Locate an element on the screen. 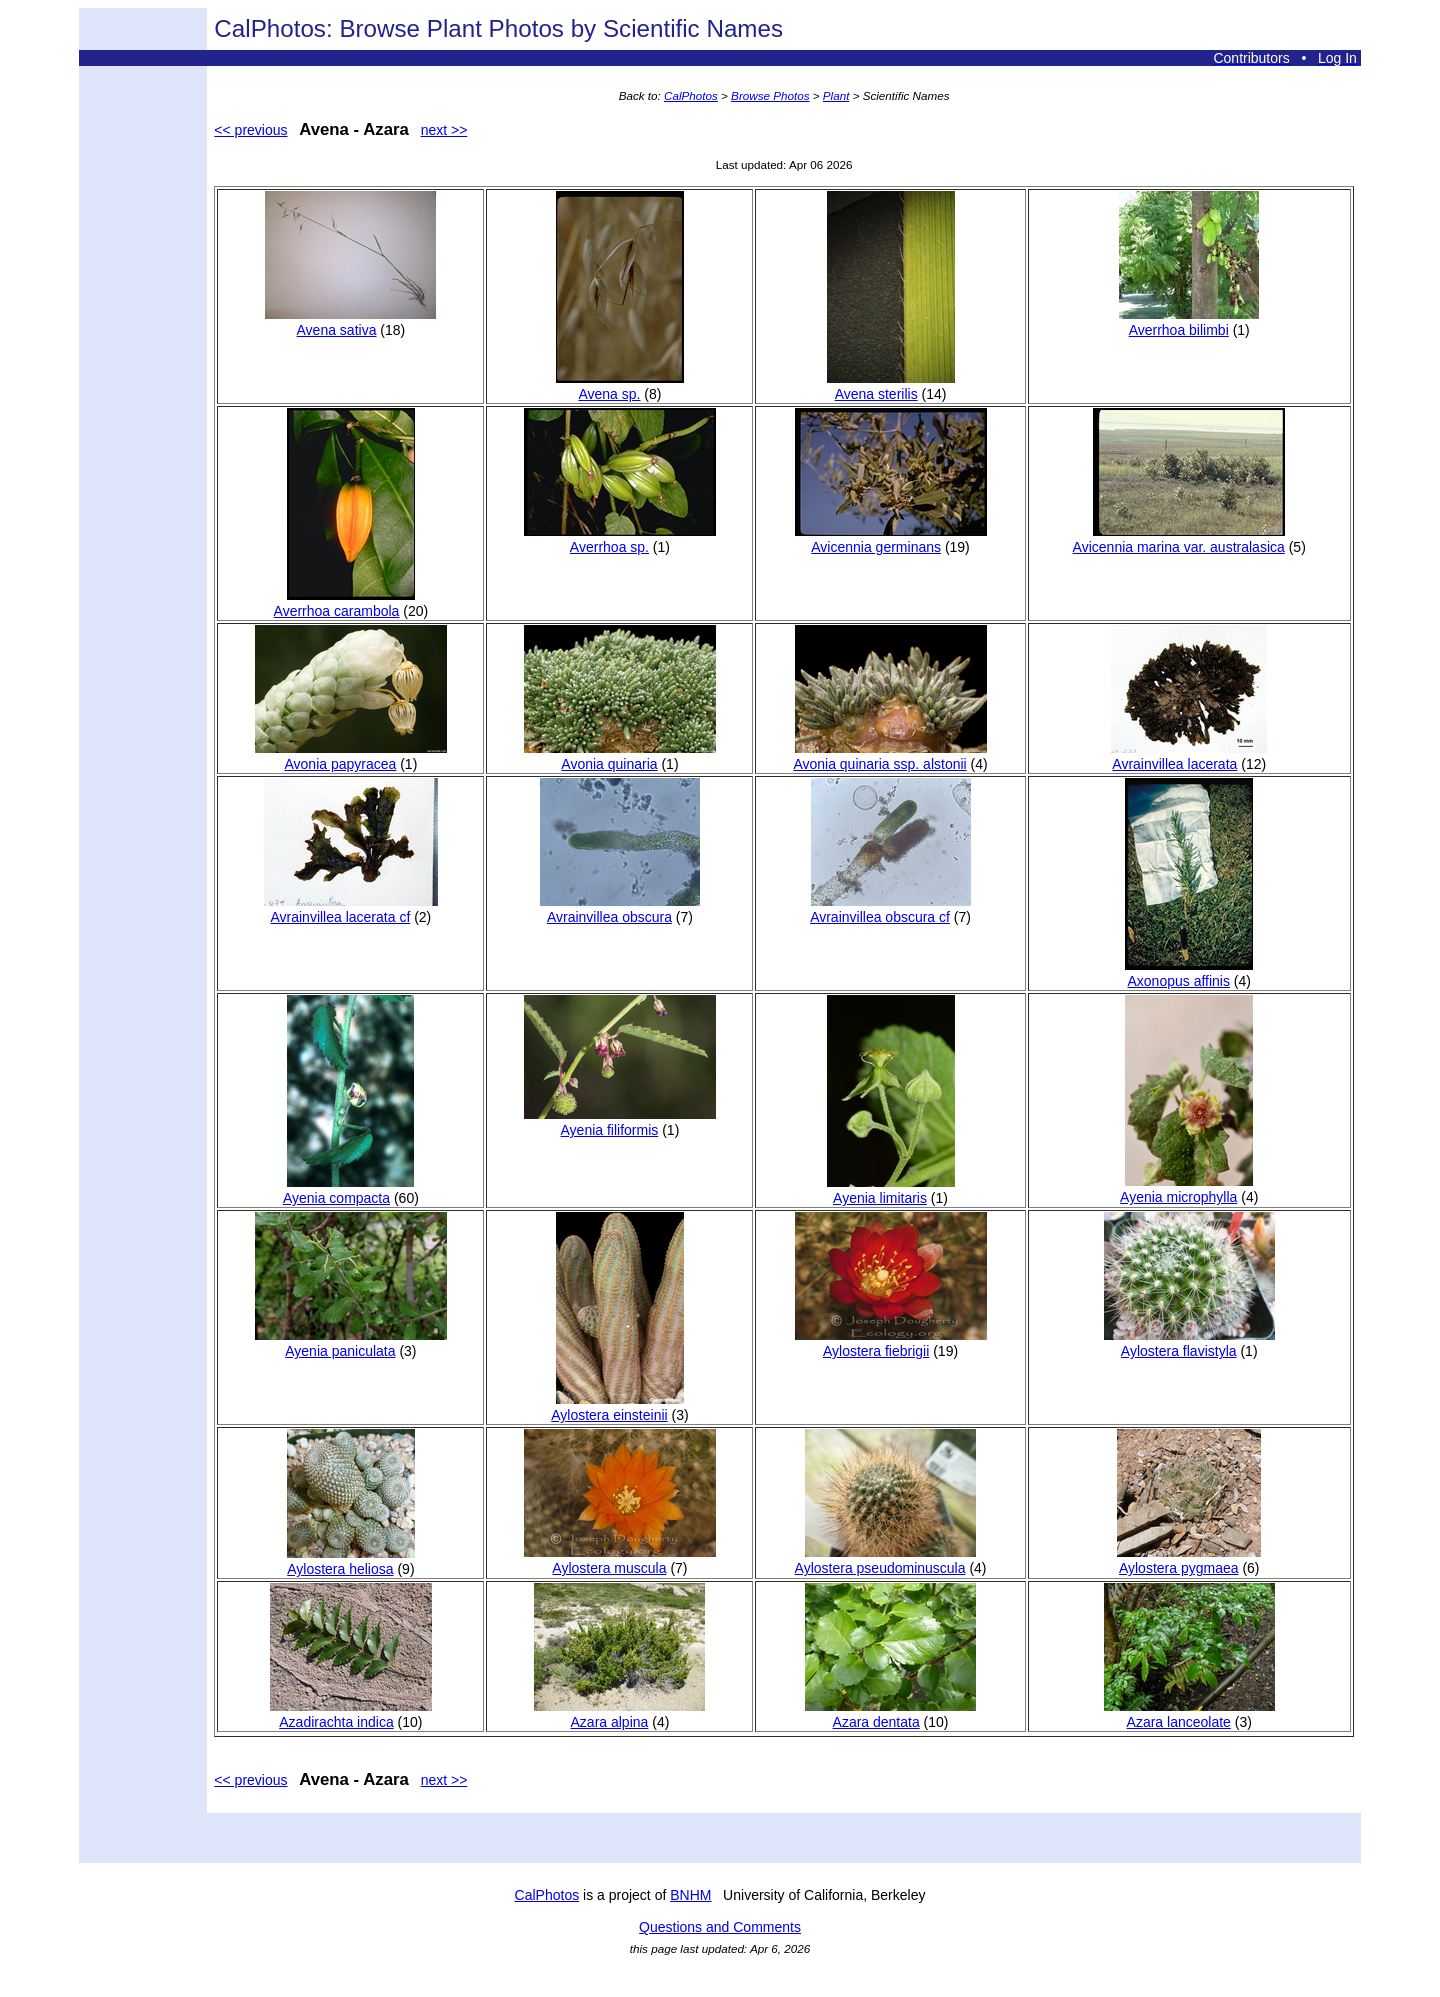 This screenshot has height=1997, width=1440. Avrainvillea lacerata is located at coordinates (1189, 756).